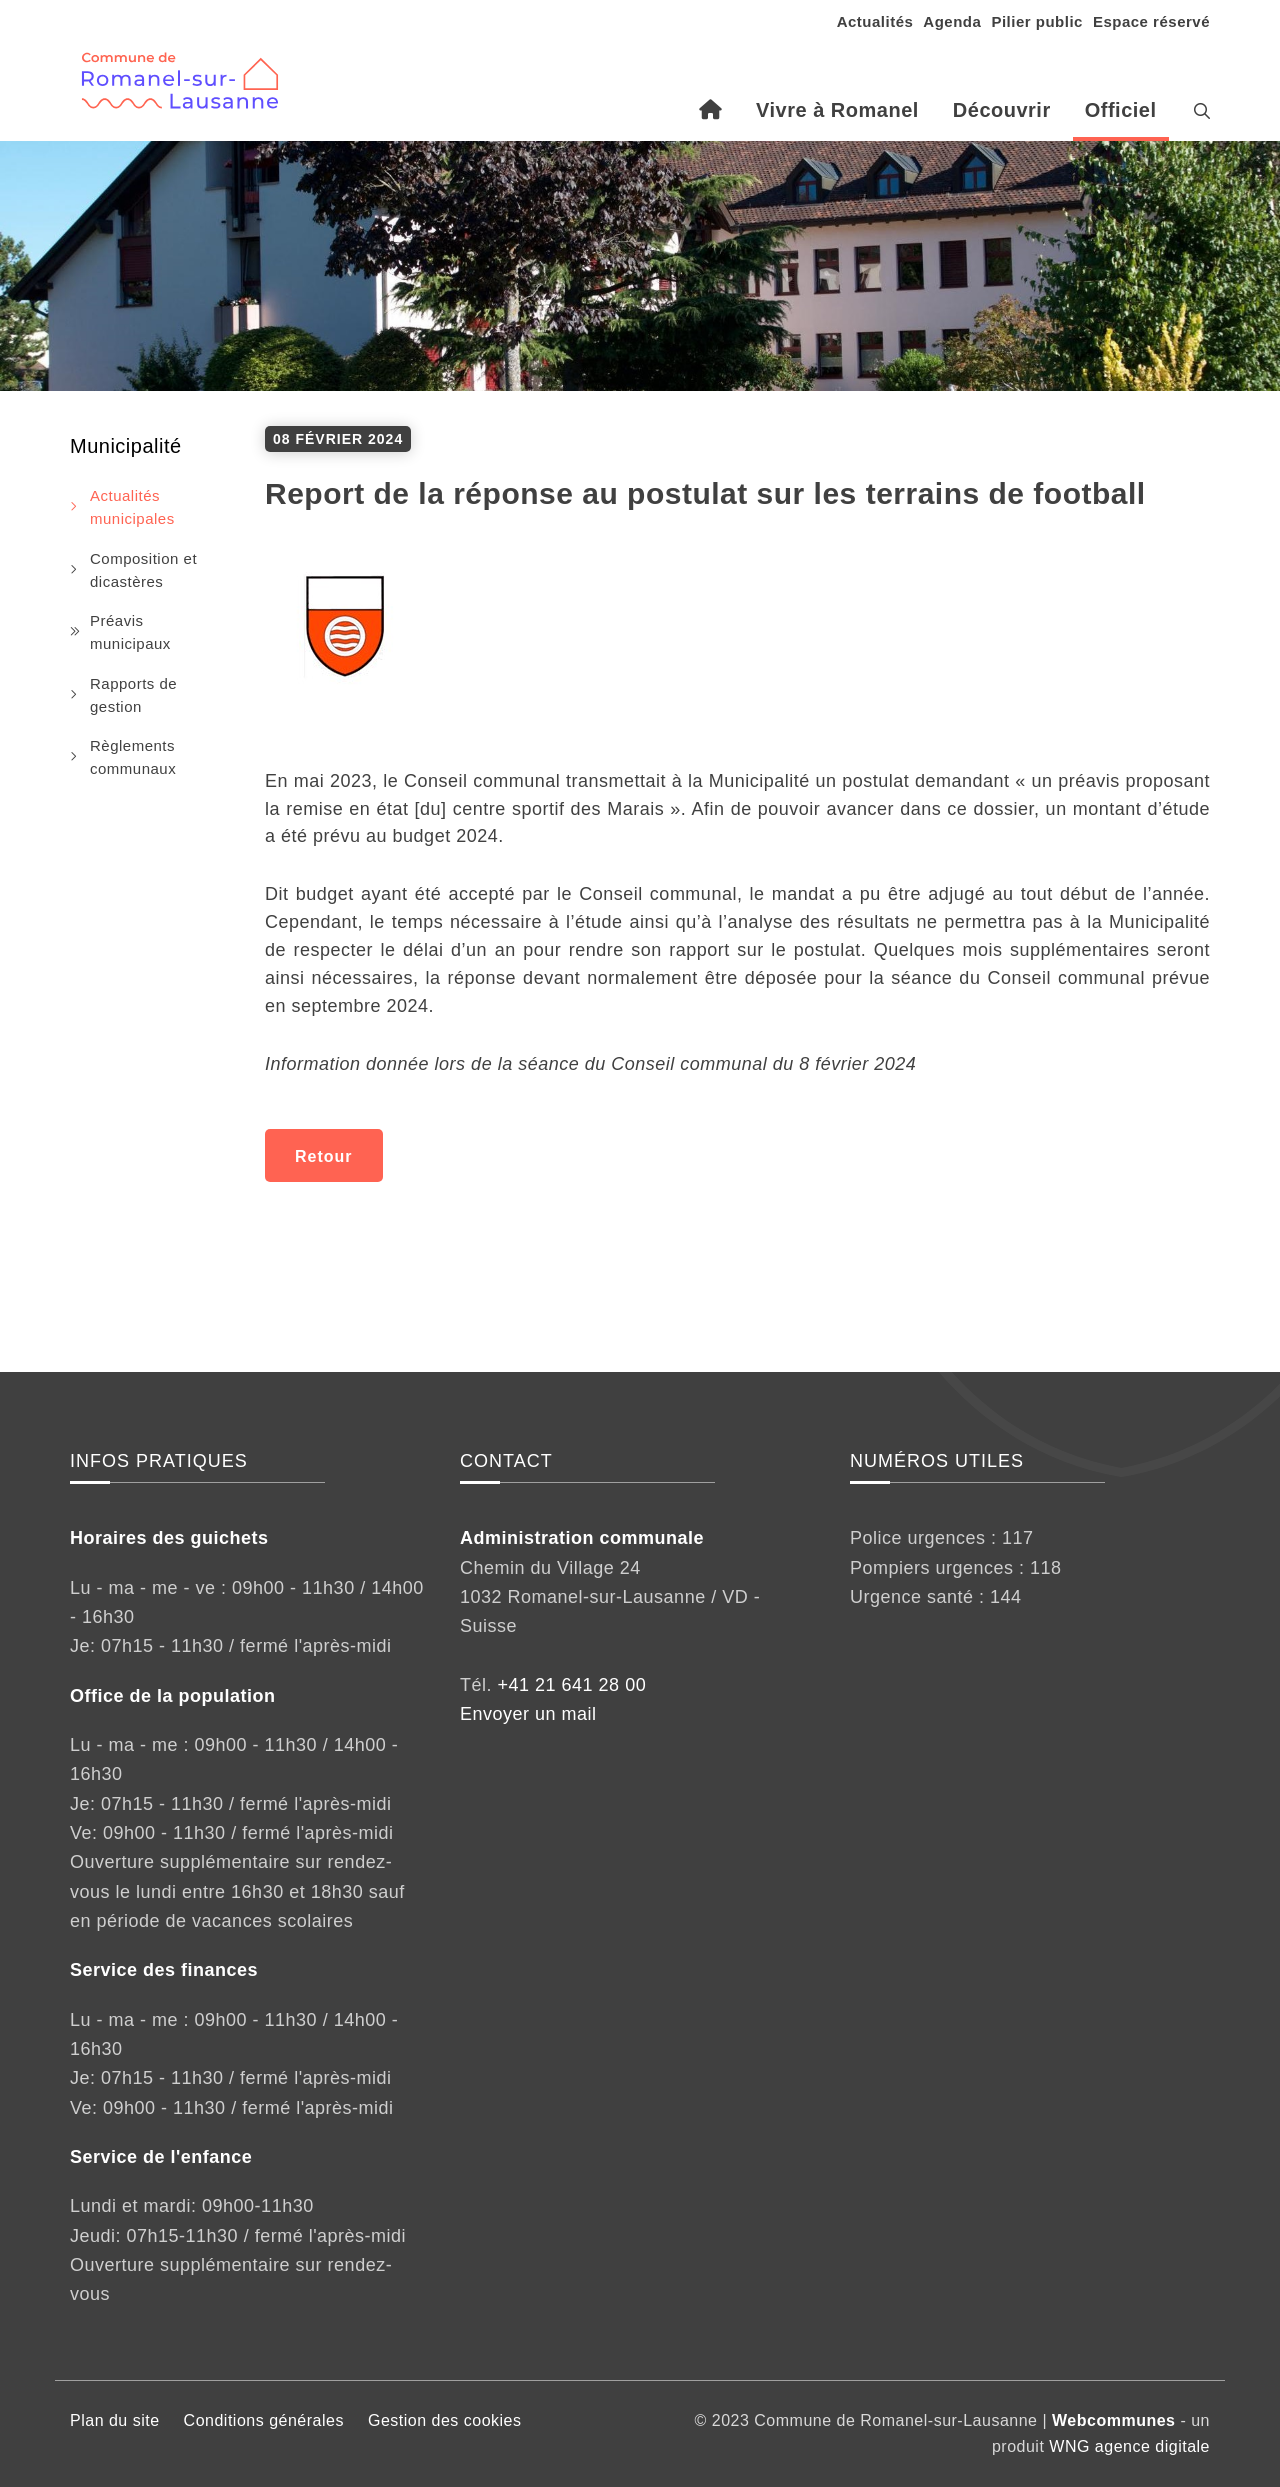 The image size is (1280, 2487). What do you see at coordinates (132, 507) in the screenshot?
I see `Actualités municipales` at bounding box center [132, 507].